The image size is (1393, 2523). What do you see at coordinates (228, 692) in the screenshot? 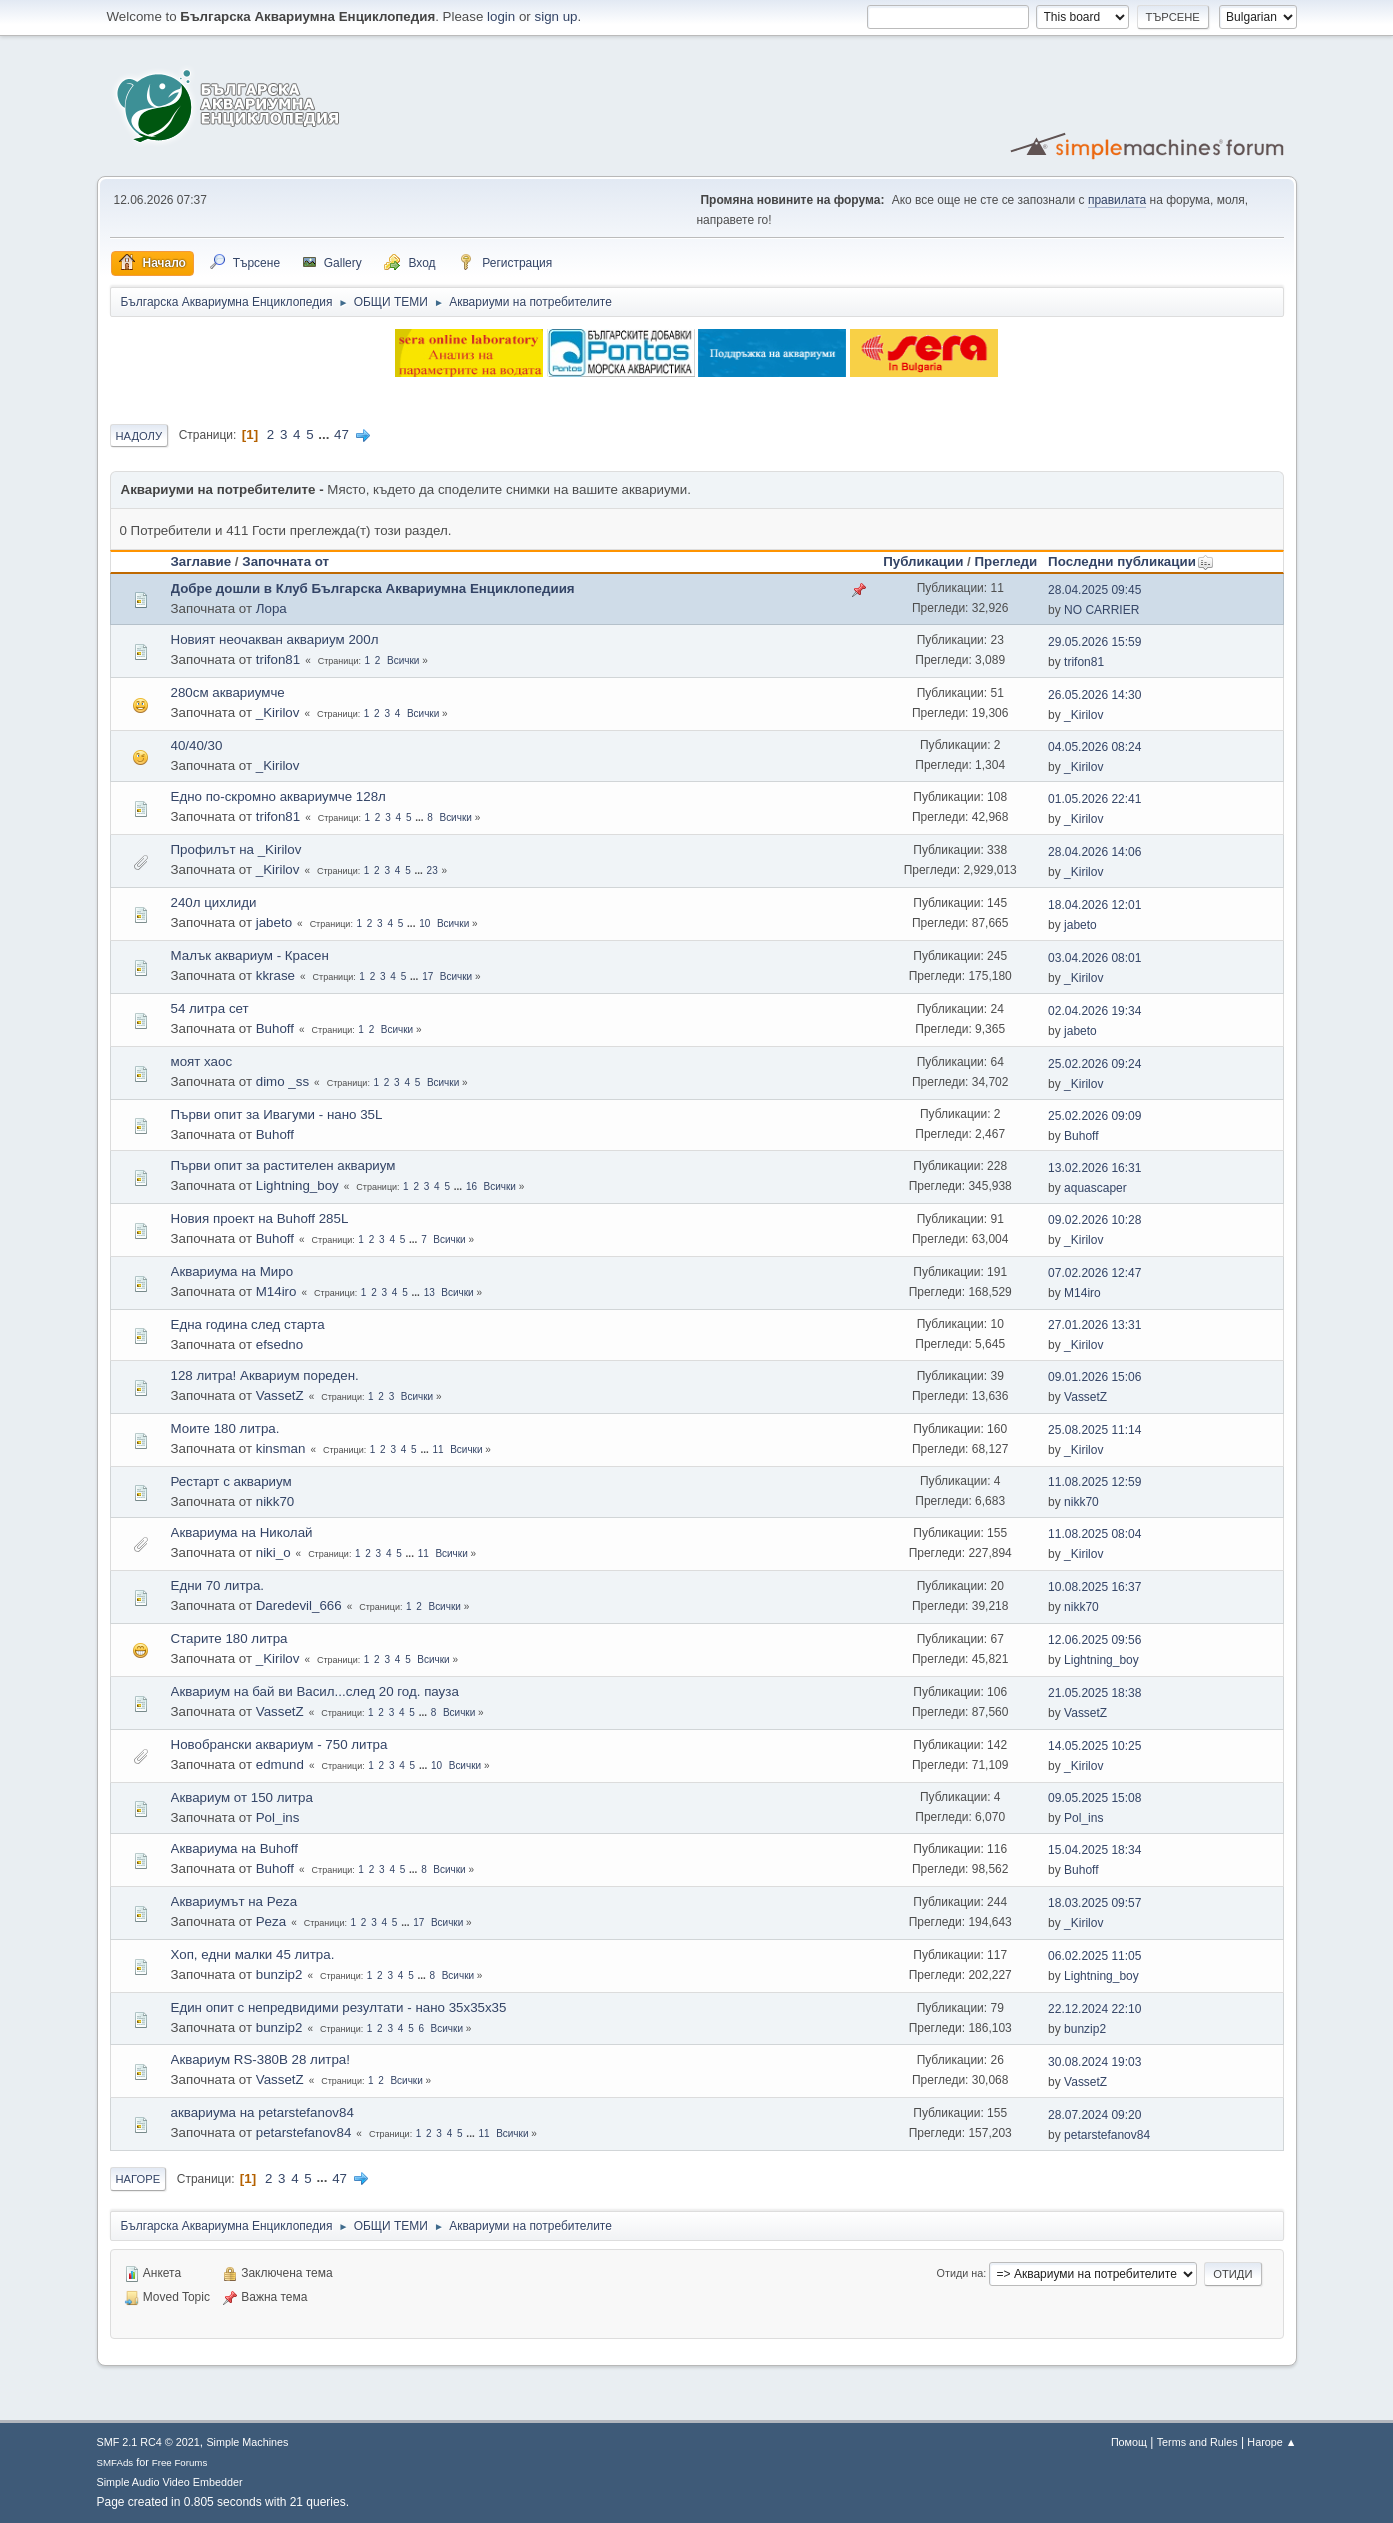
I see `280см аквариумче` at bounding box center [228, 692].